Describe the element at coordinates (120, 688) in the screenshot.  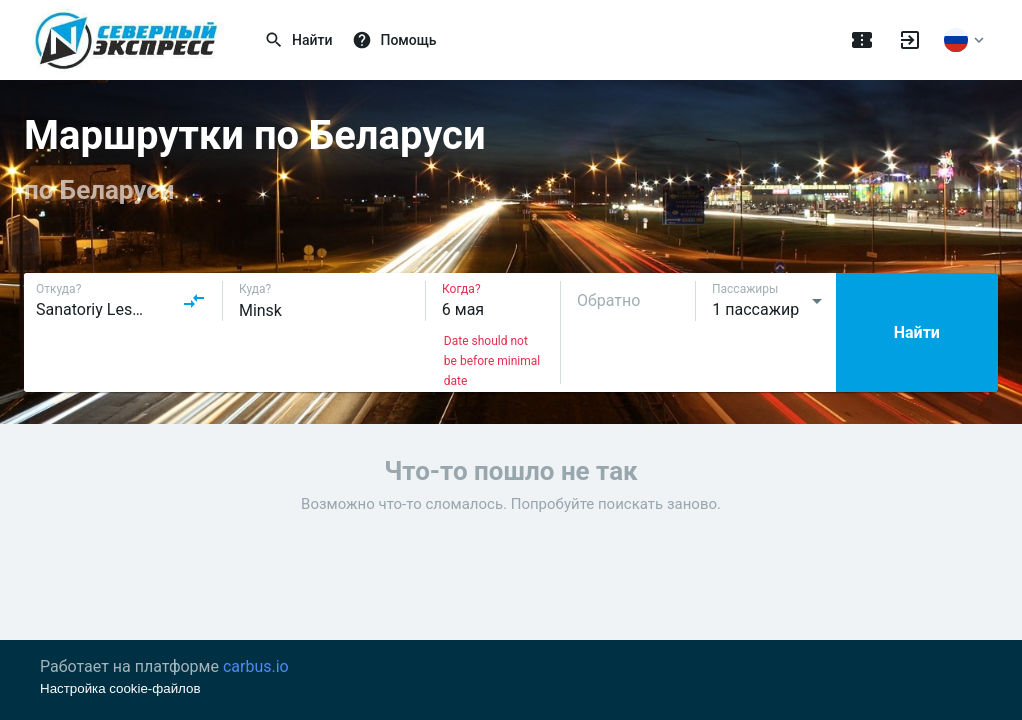
I see `Настройка cookie-файлов` at that location.